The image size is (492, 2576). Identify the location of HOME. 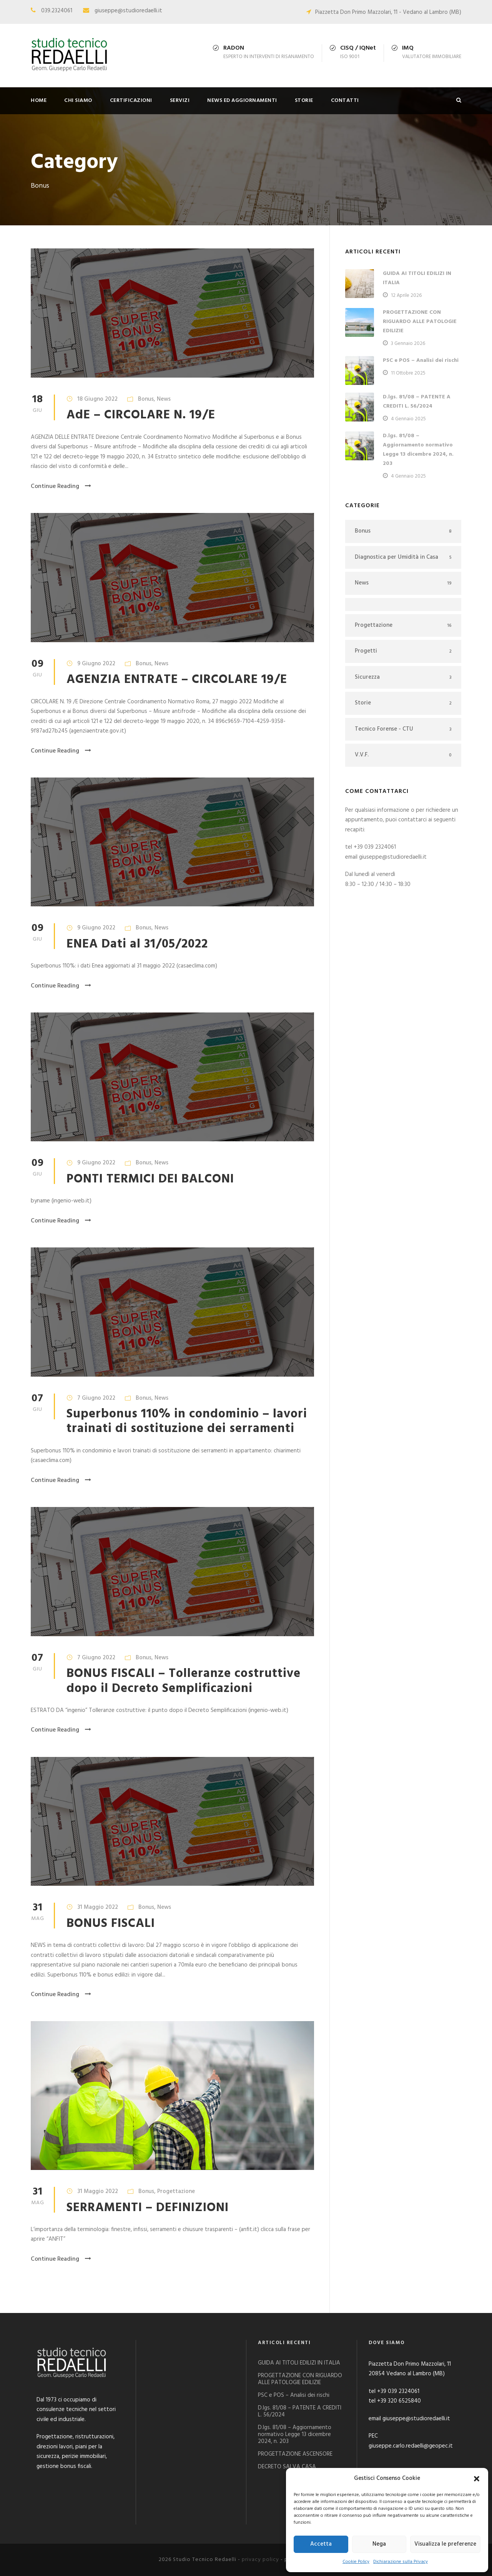
(39, 100).